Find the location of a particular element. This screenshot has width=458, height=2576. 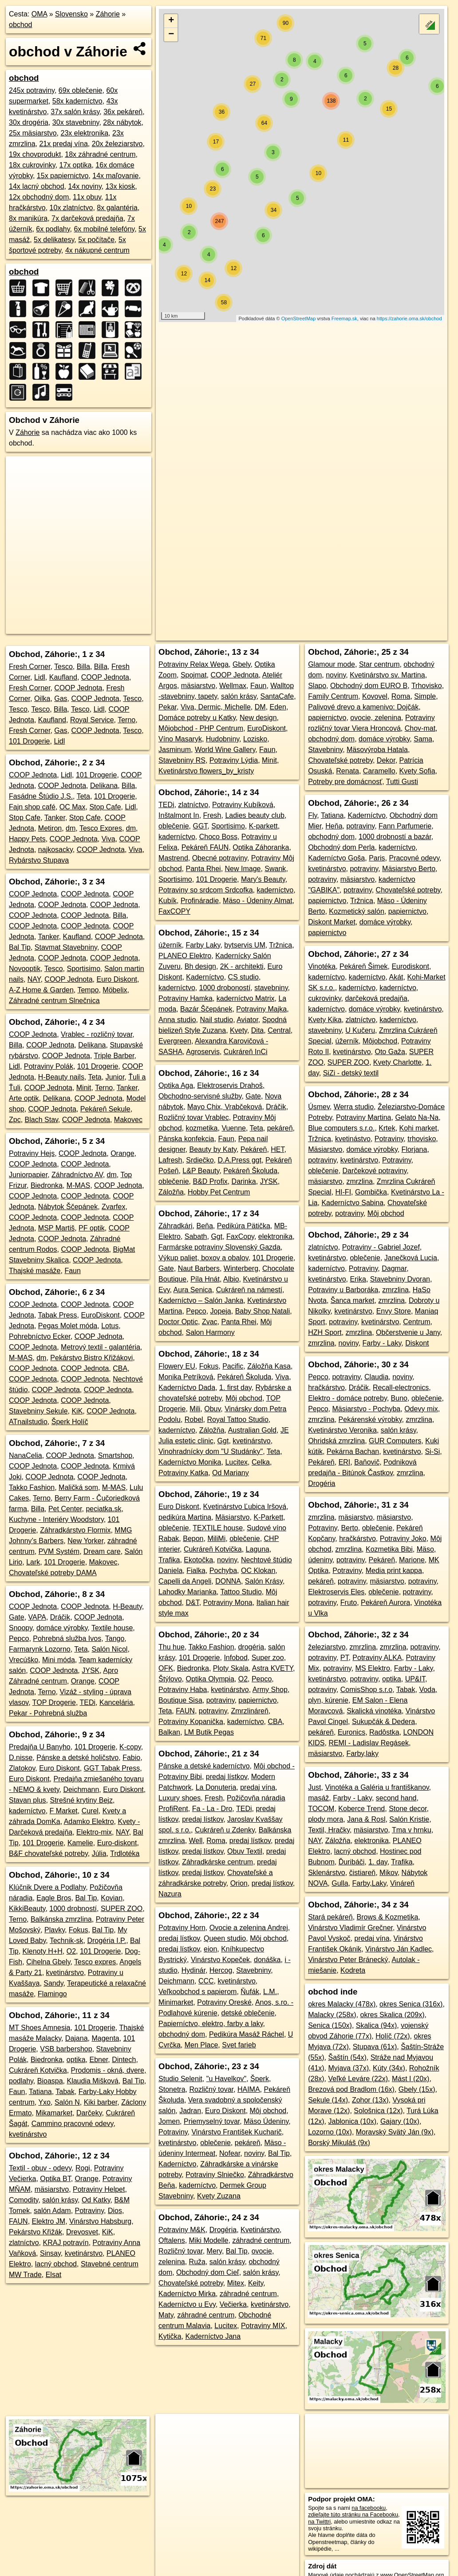

Pegas Molet móda is located at coordinates (67, 1326).